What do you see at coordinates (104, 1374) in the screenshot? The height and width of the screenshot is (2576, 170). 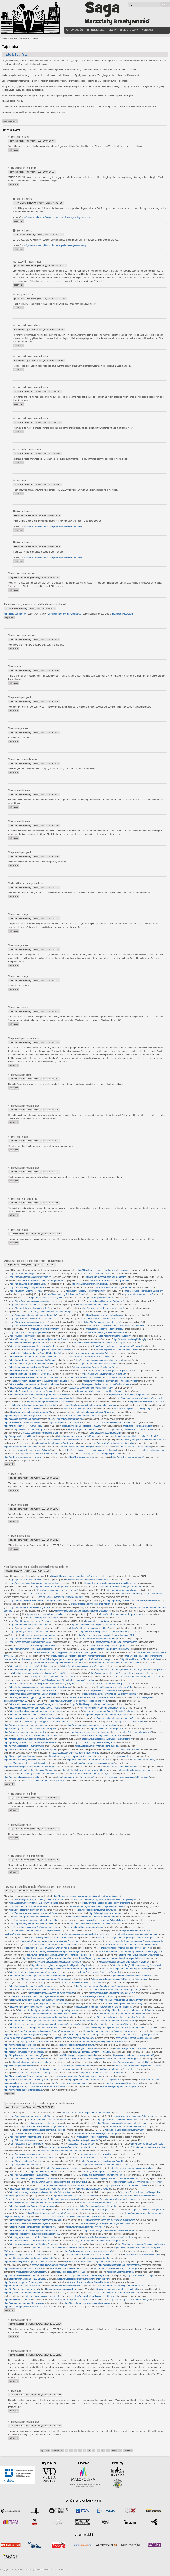 I see `https://autopawnohio.com/fildena/">fildena</a>` at bounding box center [104, 1374].